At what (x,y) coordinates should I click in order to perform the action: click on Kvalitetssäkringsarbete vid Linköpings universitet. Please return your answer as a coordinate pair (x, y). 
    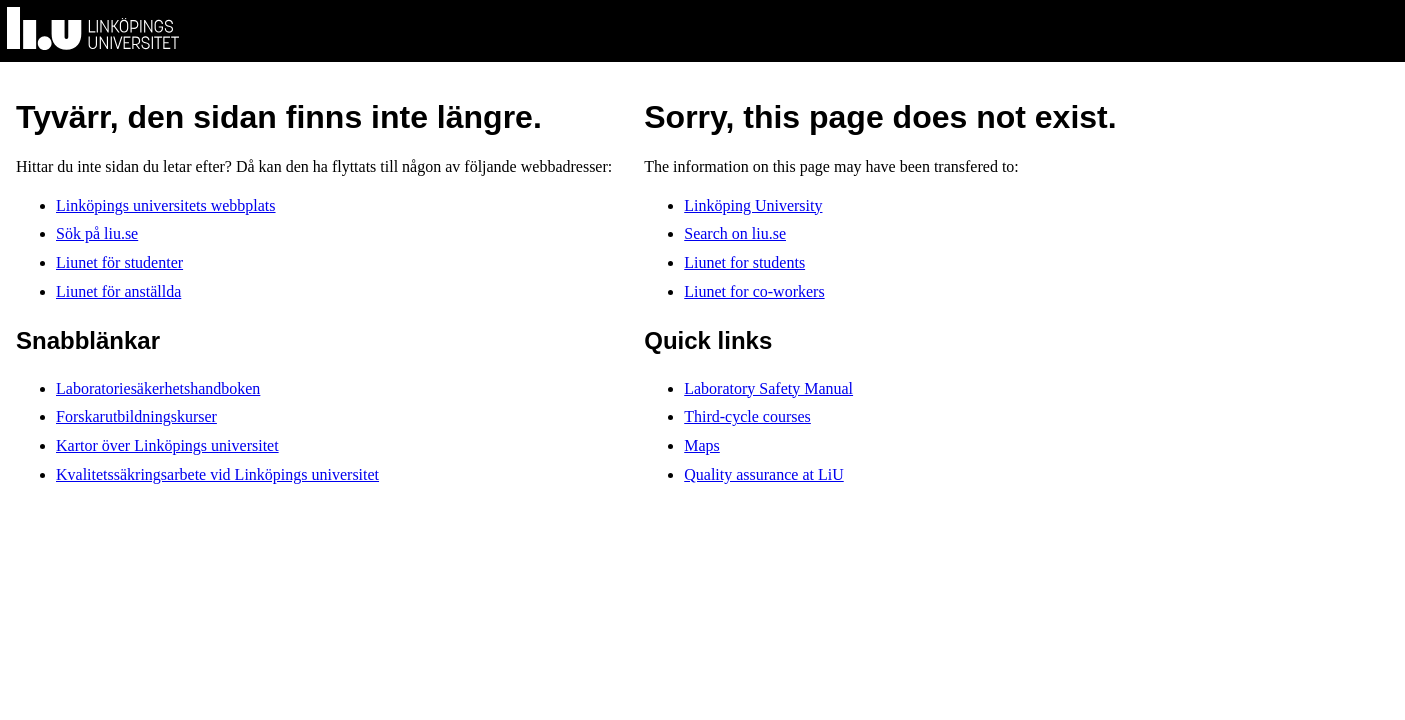
    Looking at the image, I should click on (217, 474).